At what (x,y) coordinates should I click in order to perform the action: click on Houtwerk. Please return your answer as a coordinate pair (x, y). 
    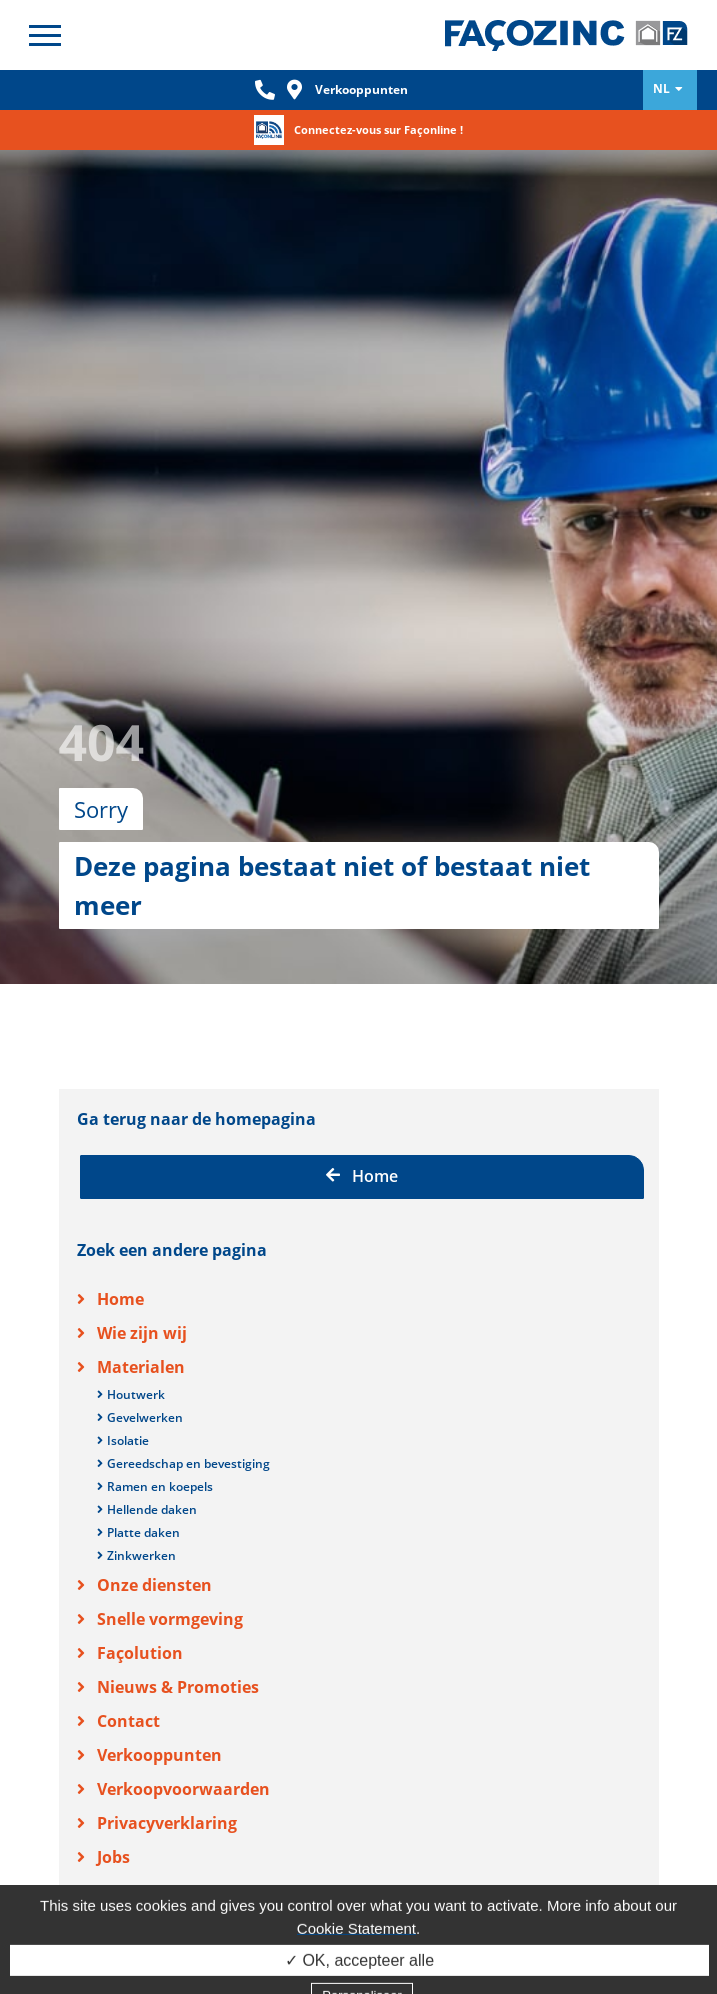
    Looking at the image, I should click on (136, 1329).